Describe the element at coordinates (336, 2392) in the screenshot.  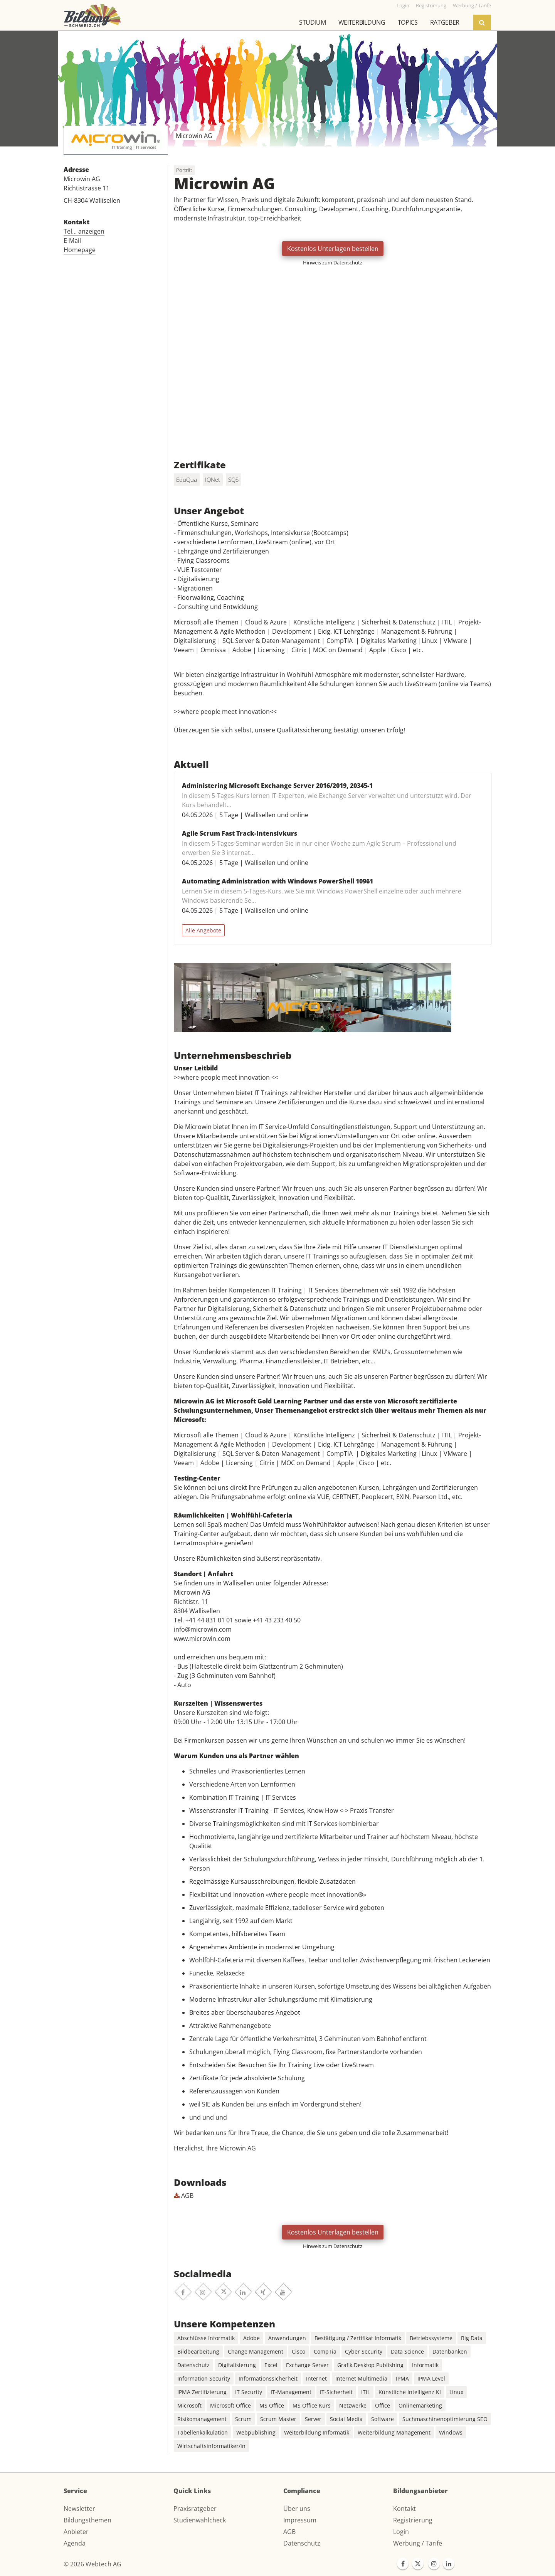
I see `IT-Sicherheit` at that location.